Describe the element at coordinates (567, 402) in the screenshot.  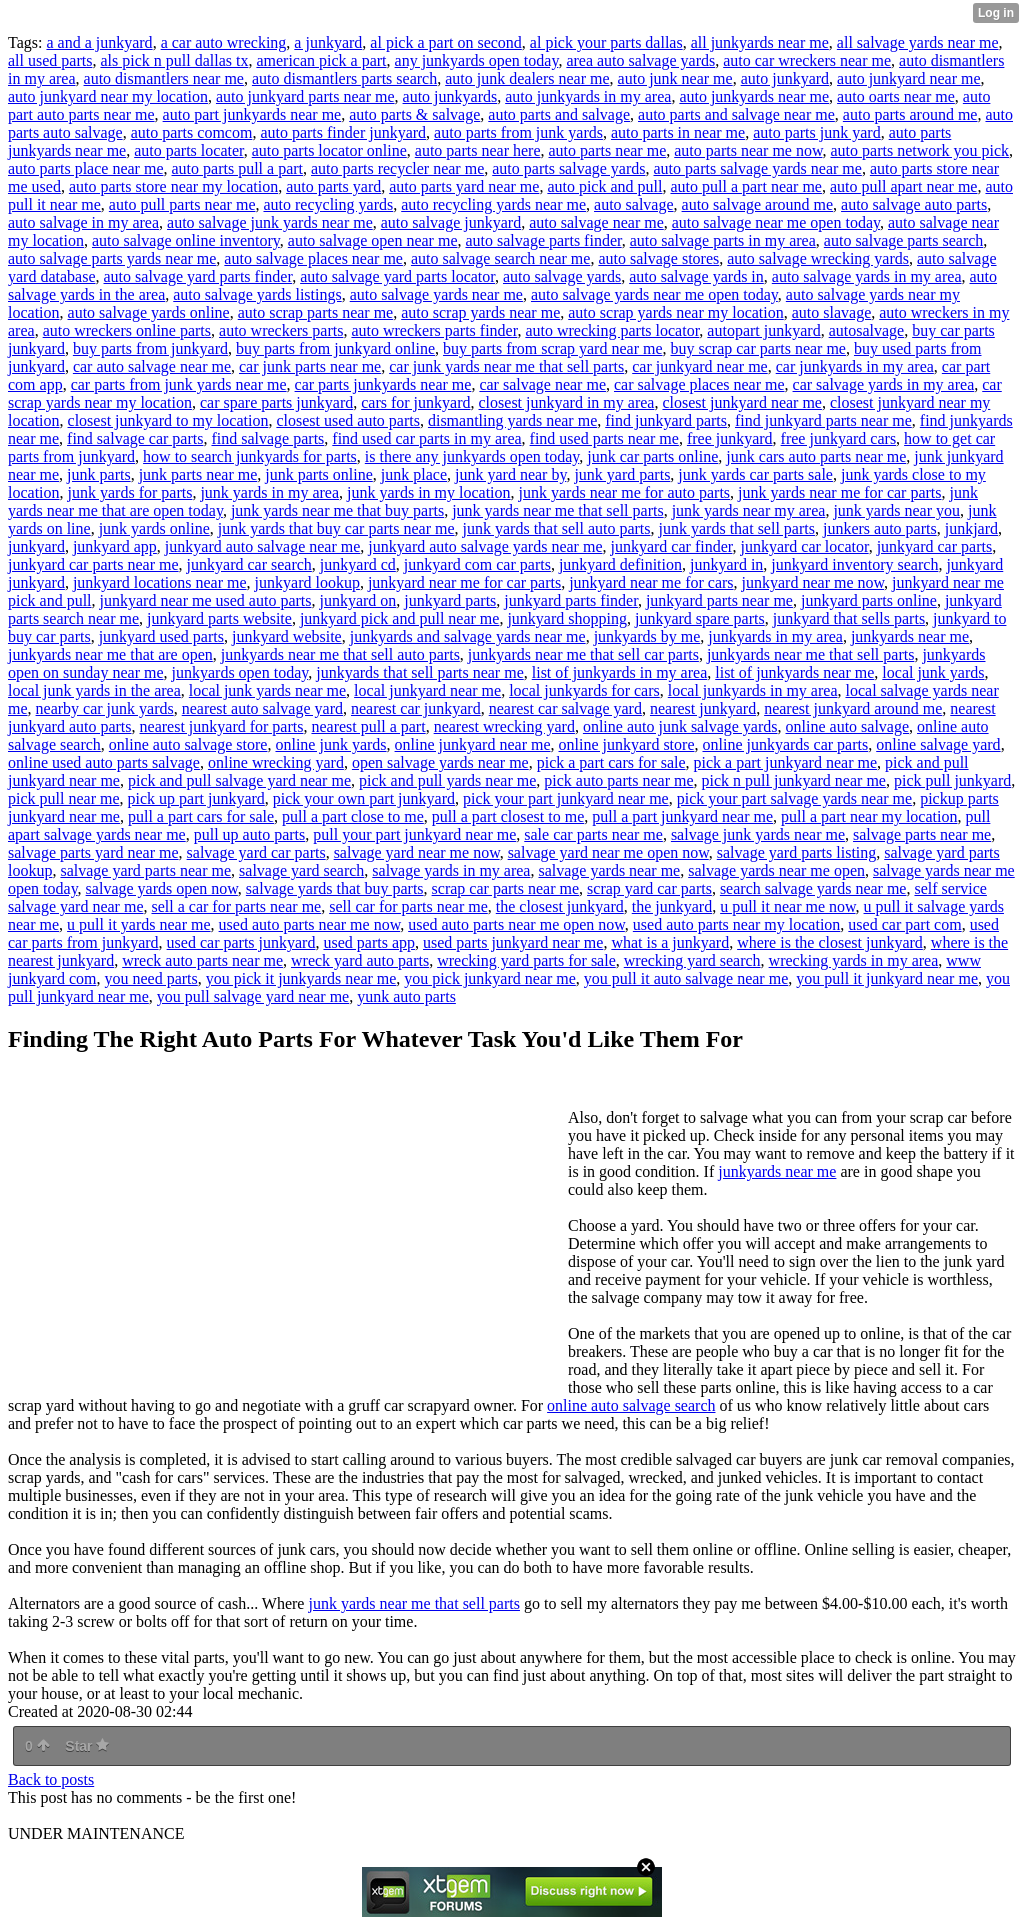
I see `closest junkyard in my area` at that location.